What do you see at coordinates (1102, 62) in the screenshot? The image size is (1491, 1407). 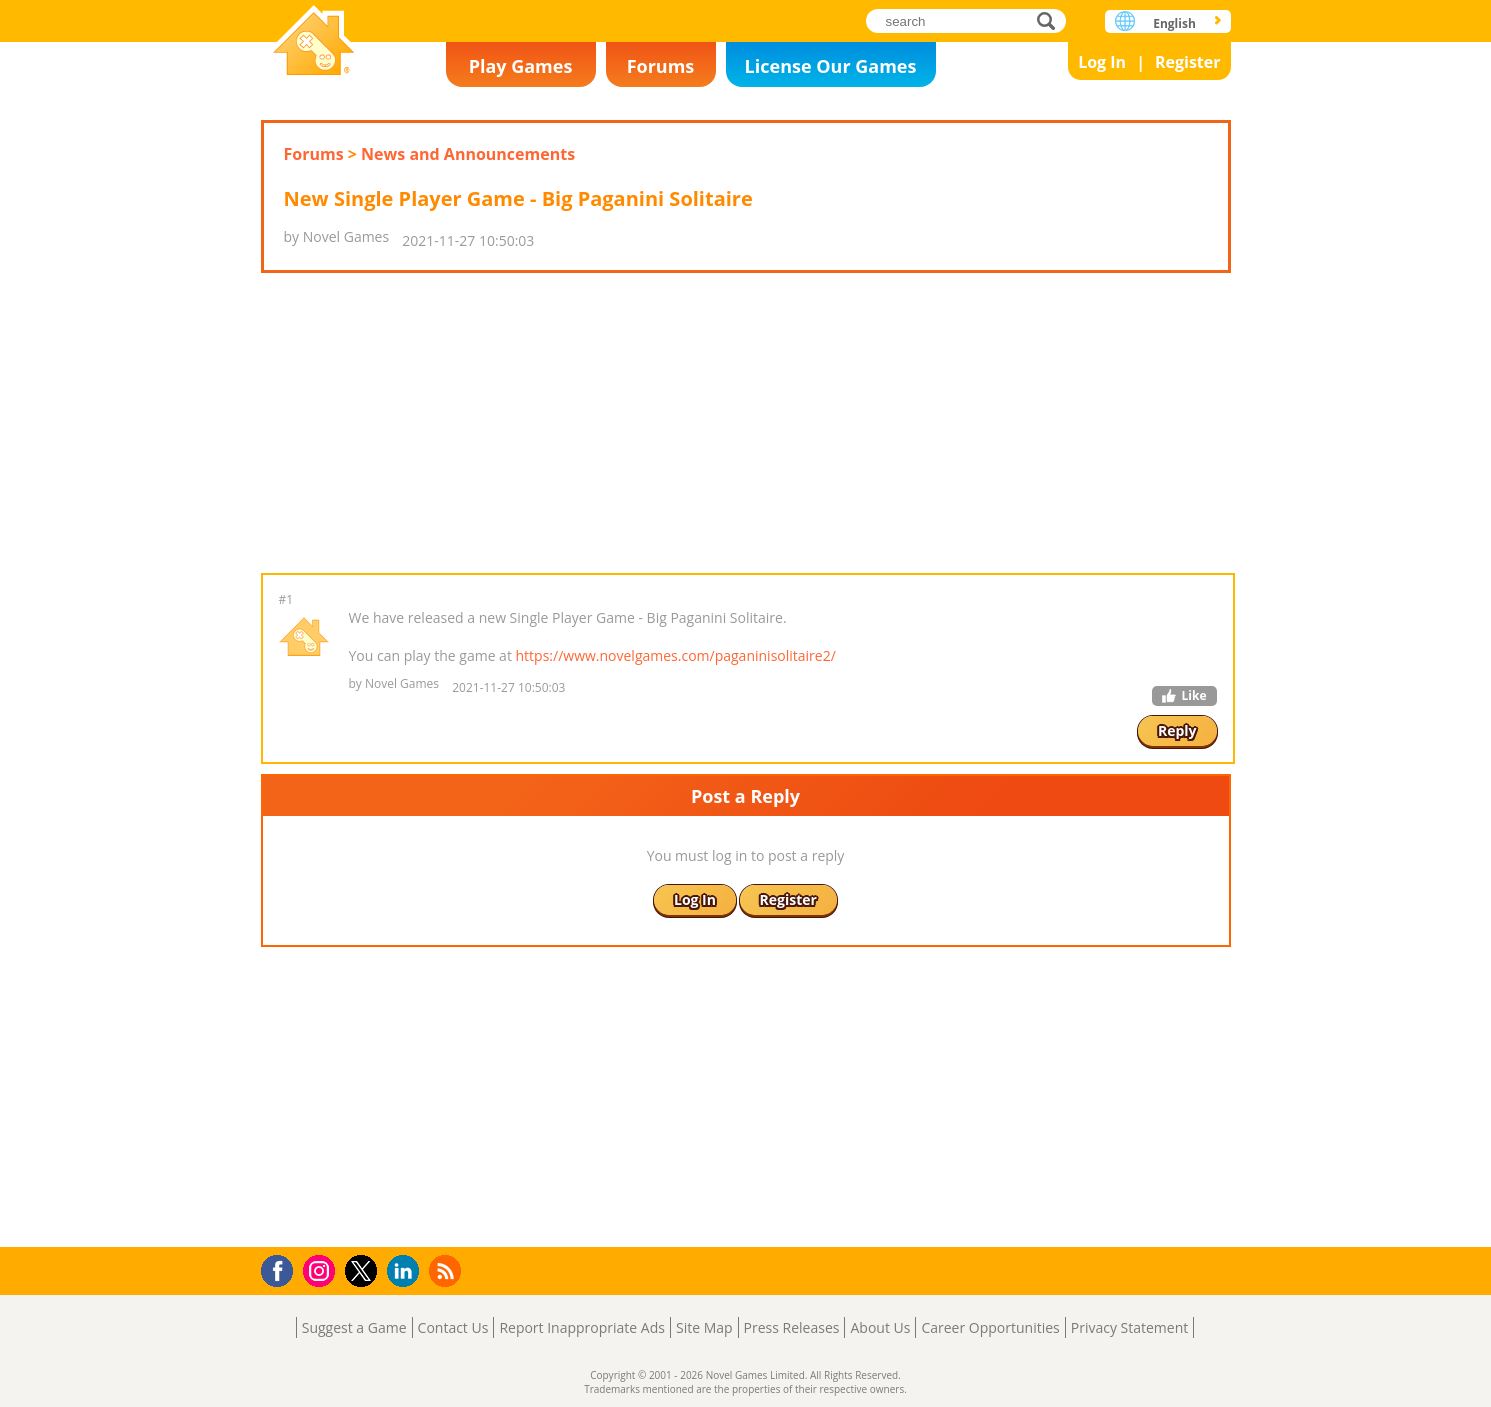 I see `Log In` at bounding box center [1102, 62].